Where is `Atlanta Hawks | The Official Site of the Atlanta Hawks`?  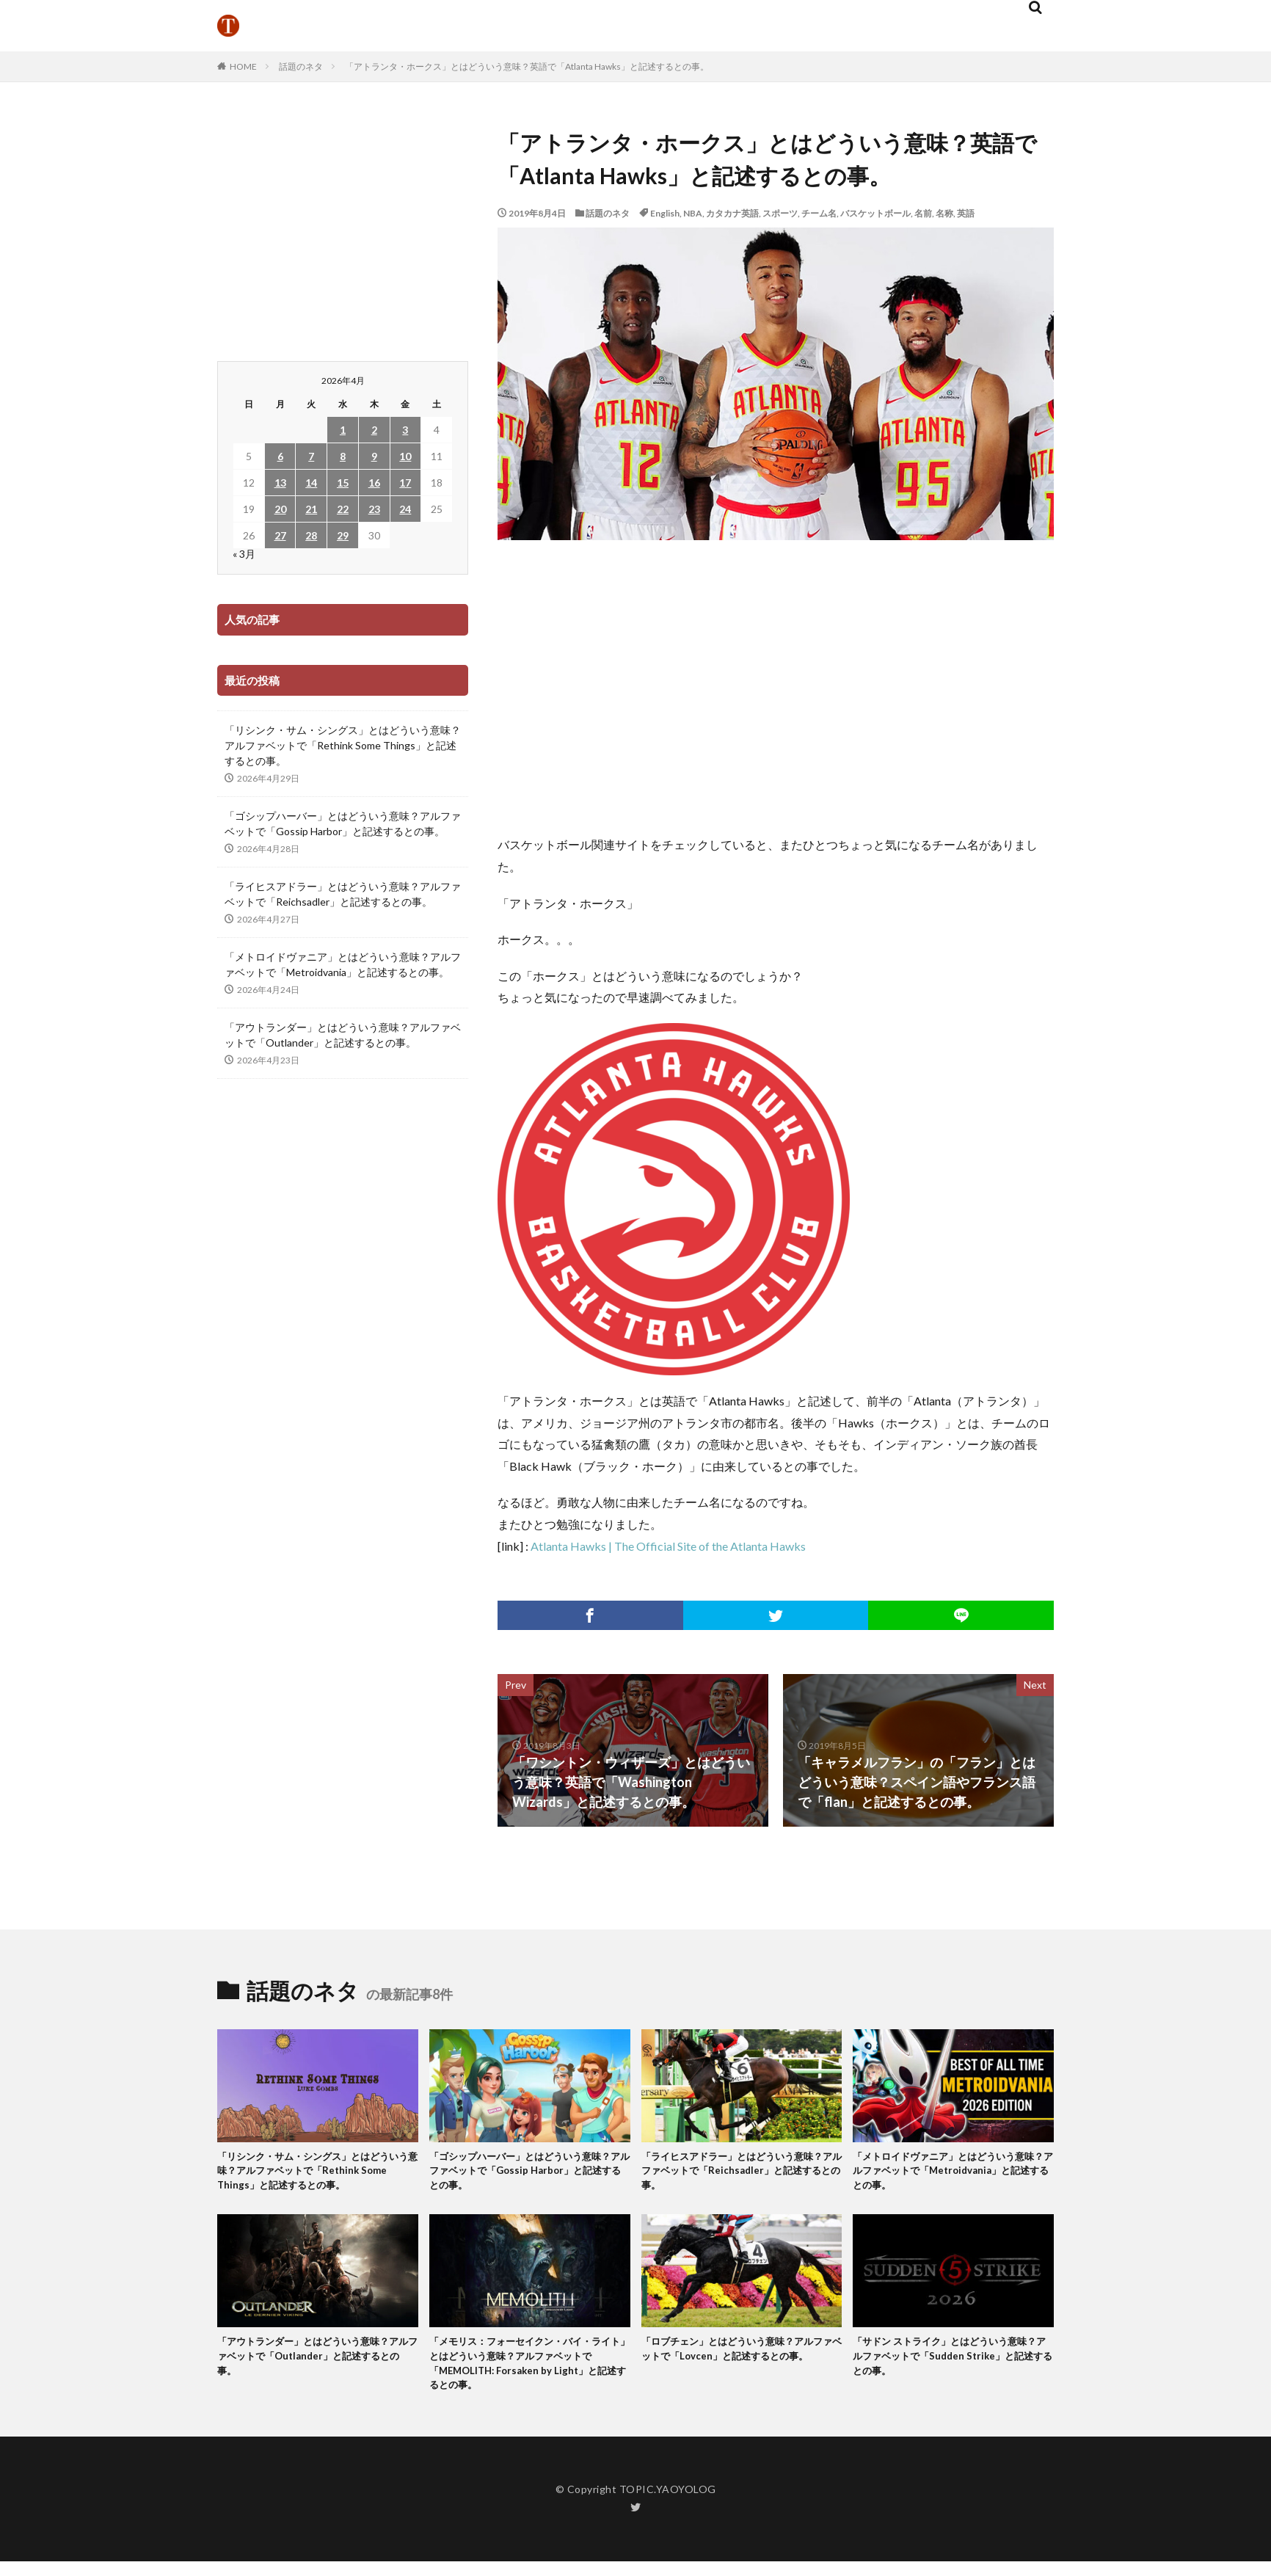
Atlanta Hawks | The Official Site of the Atlanta Hawks is located at coordinates (668, 1546).